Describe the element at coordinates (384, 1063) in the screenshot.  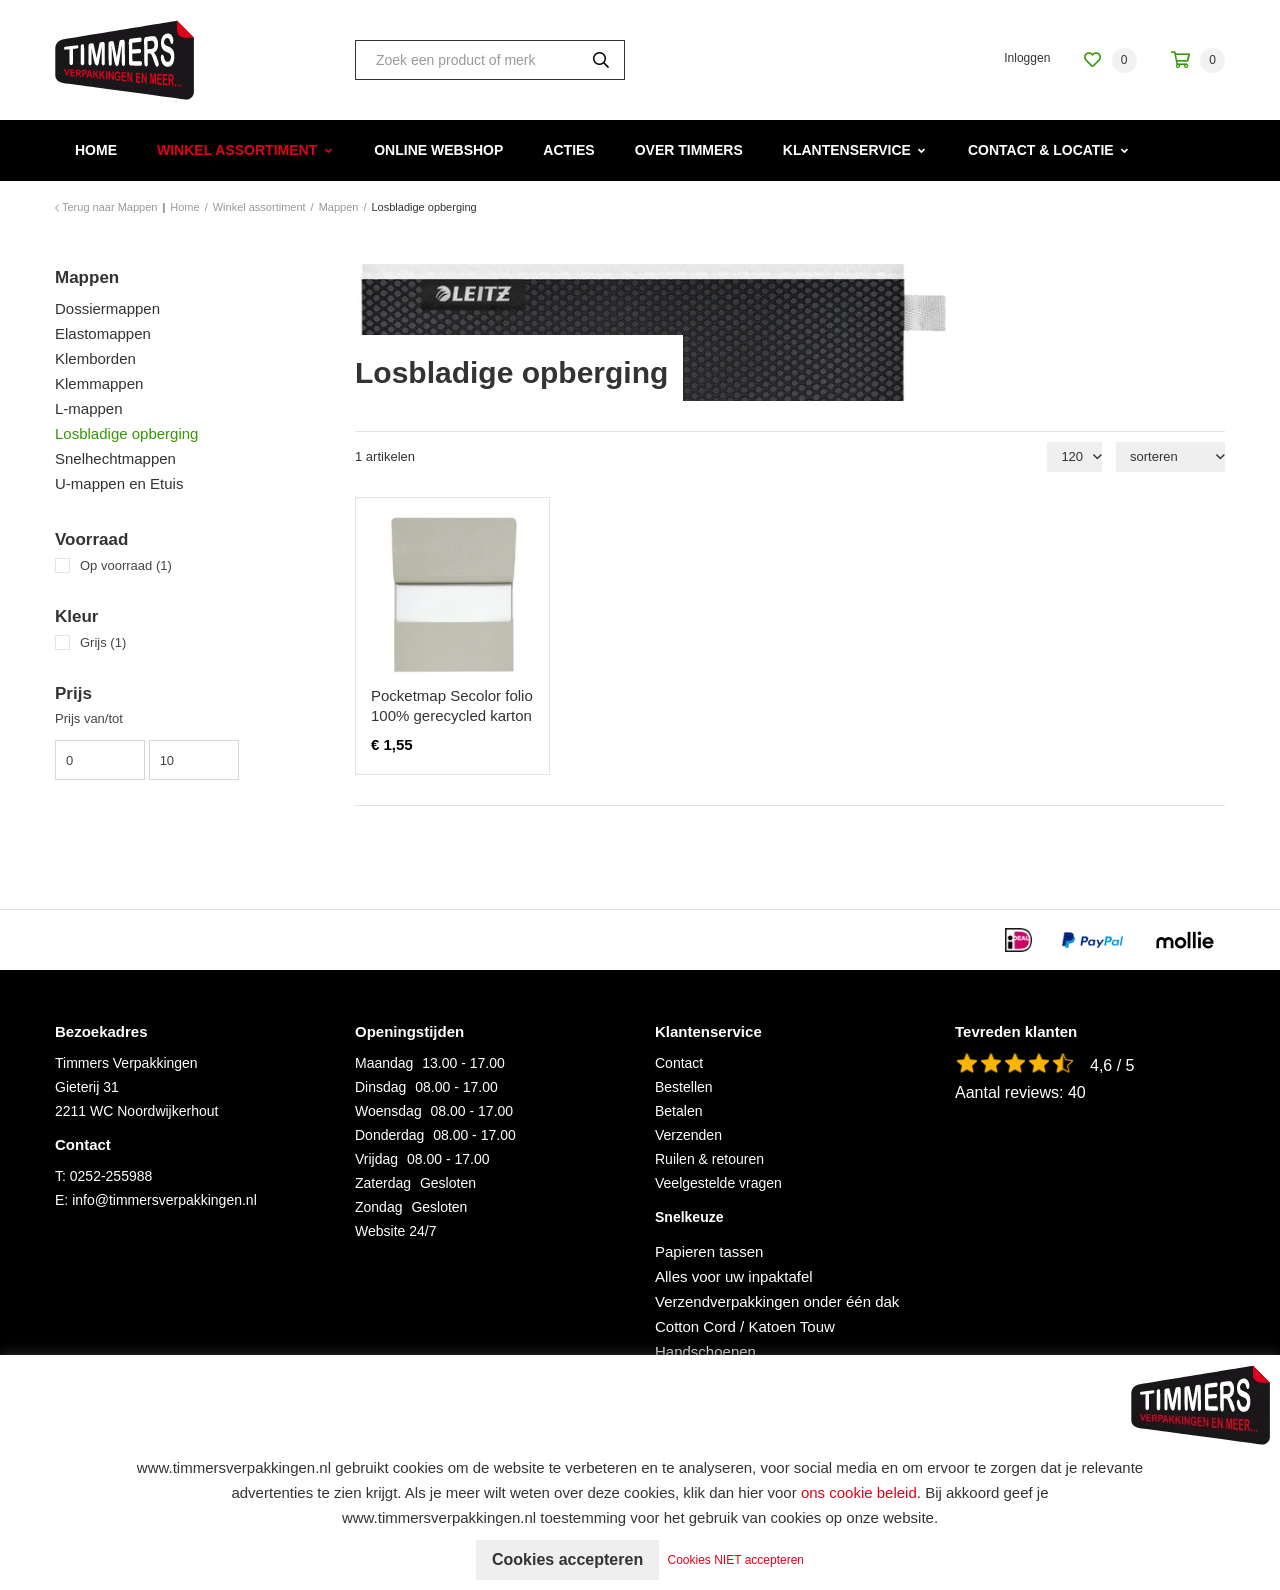
I see `Maandag` at that location.